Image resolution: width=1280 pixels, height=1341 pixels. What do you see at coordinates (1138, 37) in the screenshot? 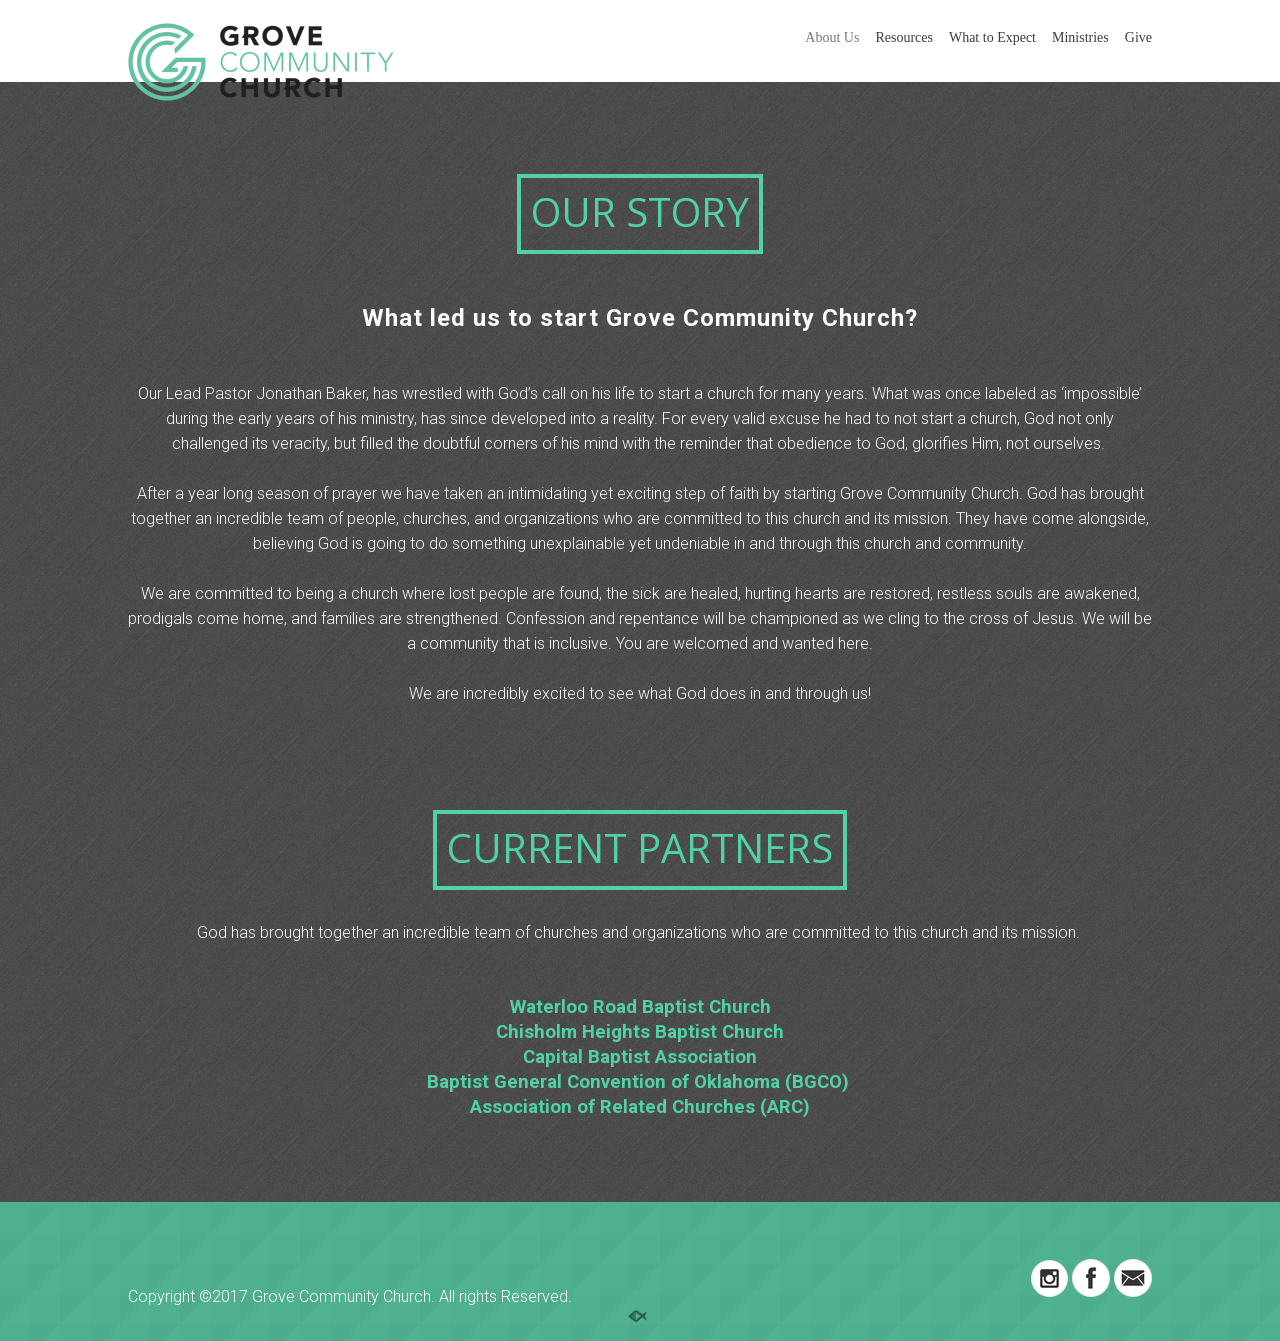
I see `Give` at bounding box center [1138, 37].